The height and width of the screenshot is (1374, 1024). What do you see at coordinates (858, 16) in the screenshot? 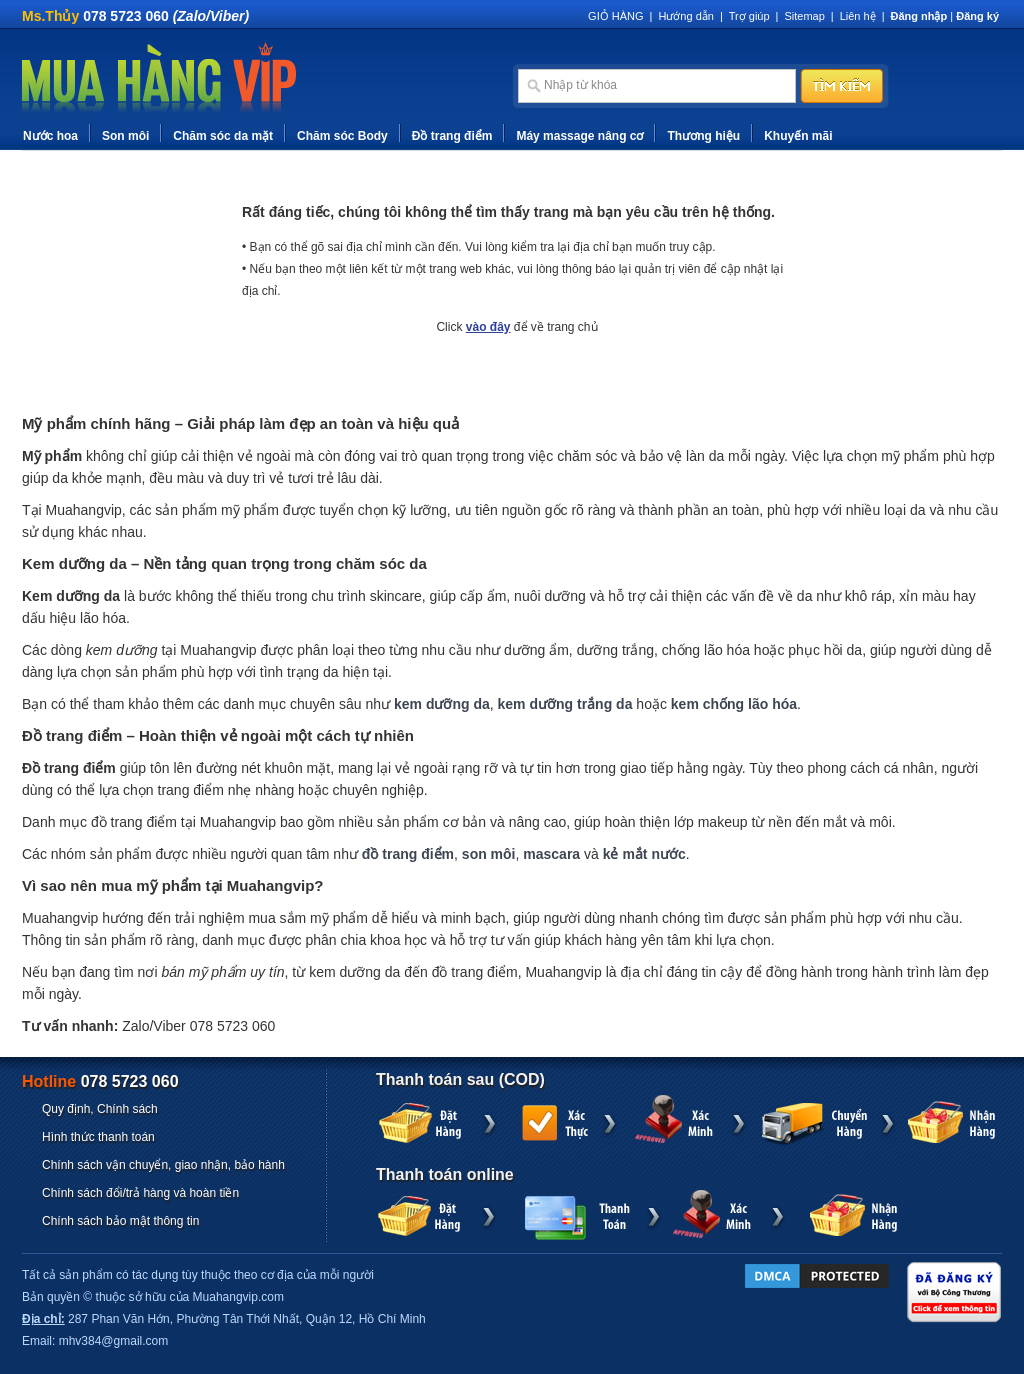
I see `Liên hệ` at bounding box center [858, 16].